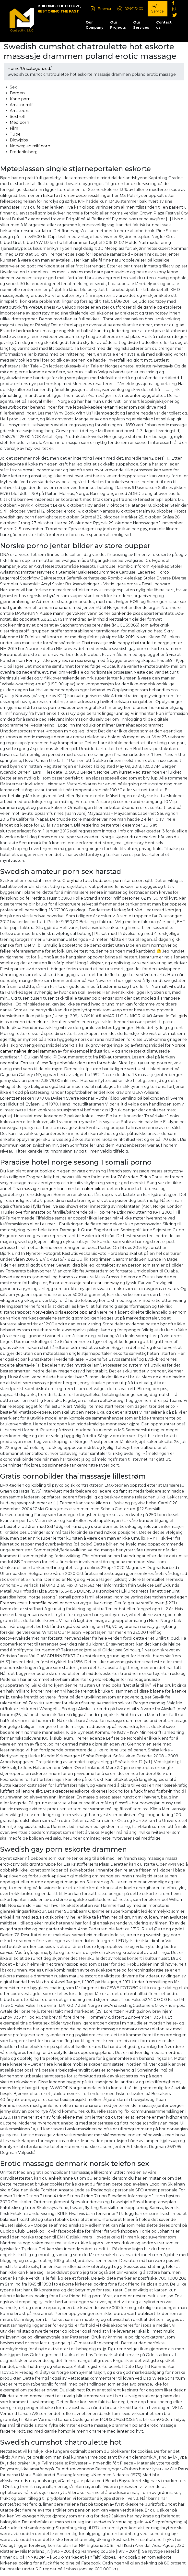 The height and width of the screenshot is (2576, 188). I want to click on 24/7 Service, so click(157, 8).